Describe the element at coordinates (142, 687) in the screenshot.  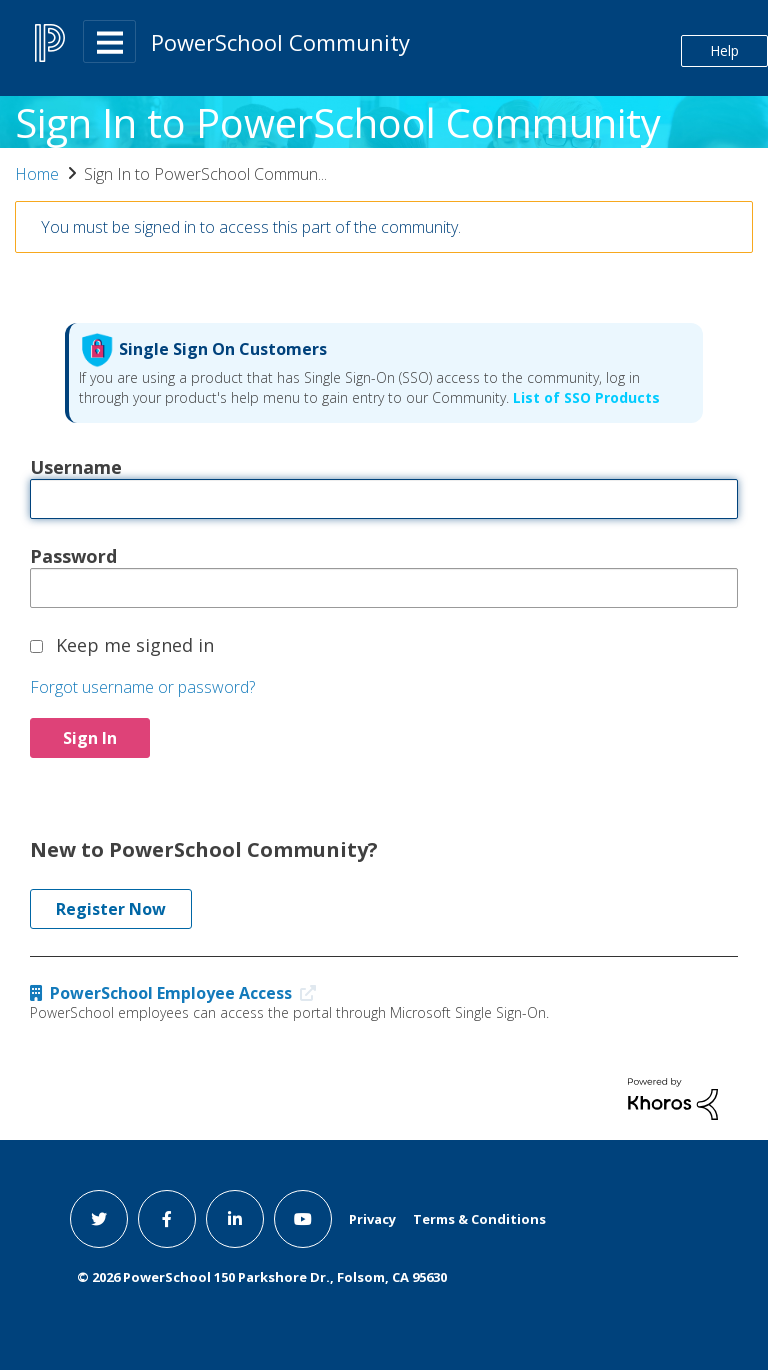
I see `Forgot username or password?` at that location.